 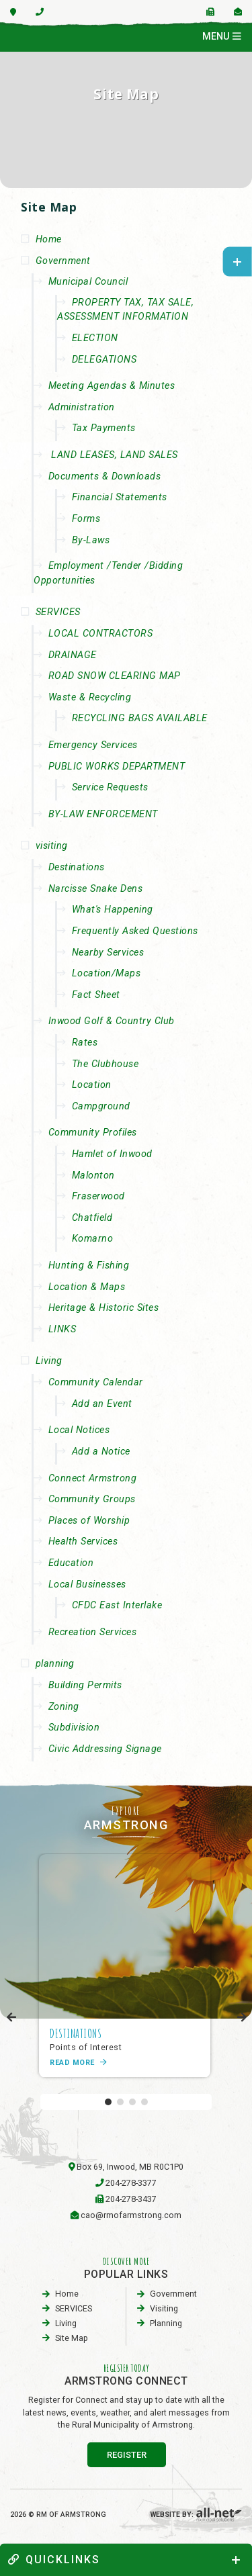 I want to click on Documents & Downloads, so click(x=104, y=476).